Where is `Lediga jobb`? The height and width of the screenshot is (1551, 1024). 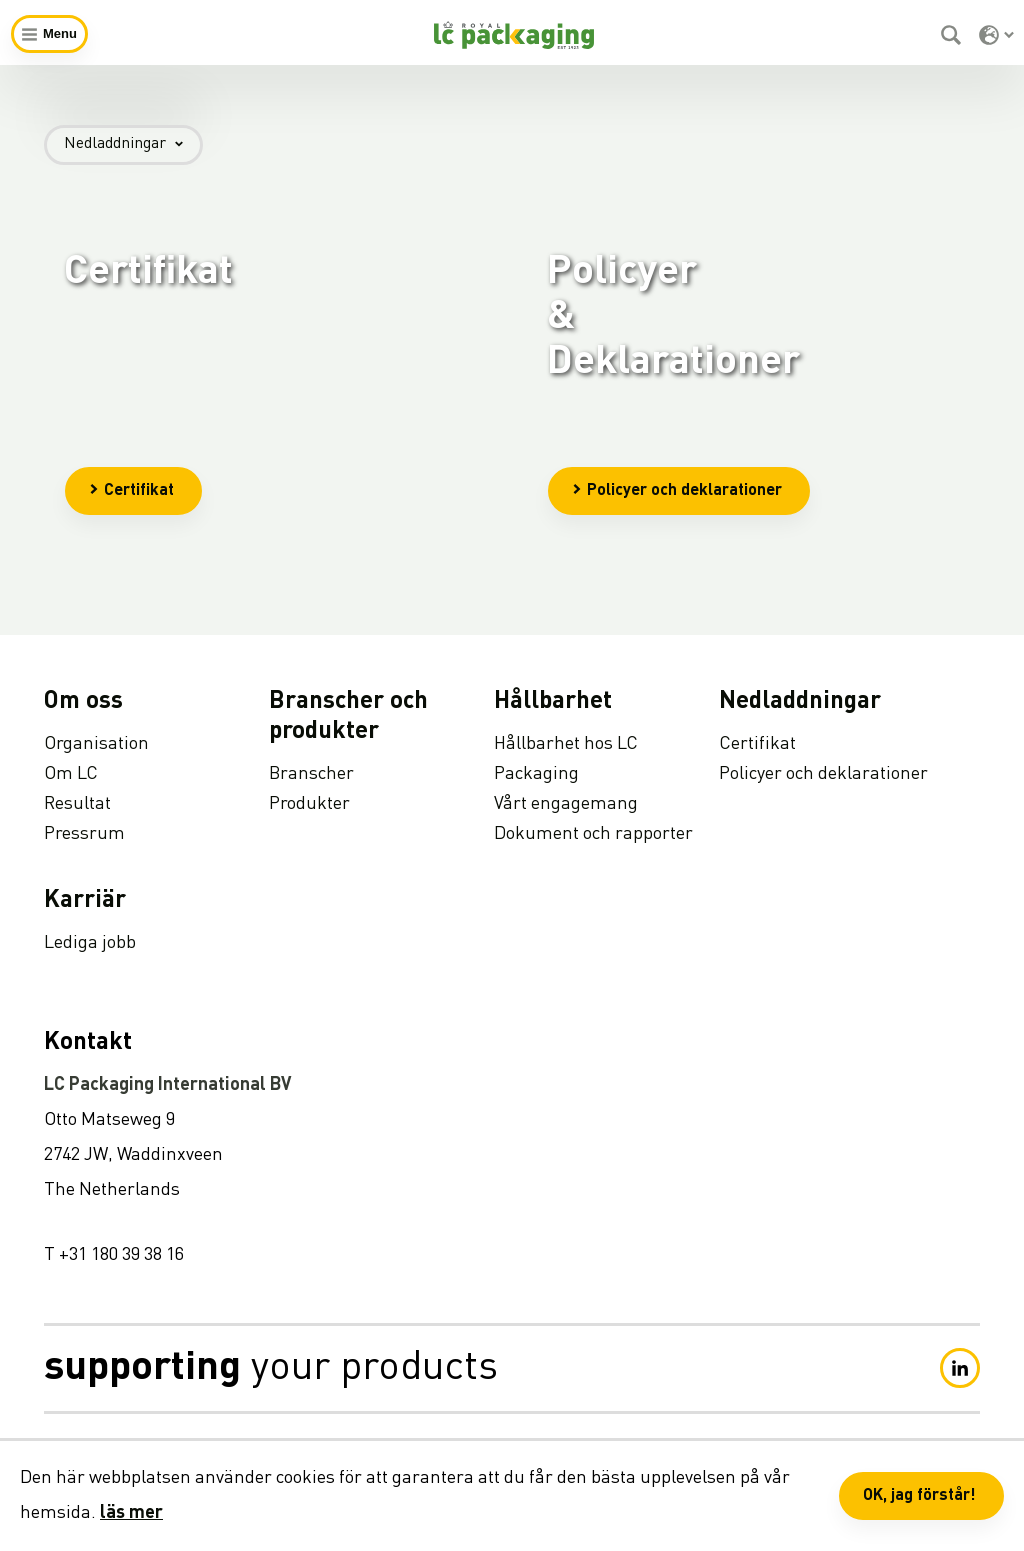
Lediga jobb is located at coordinates (90, 943).